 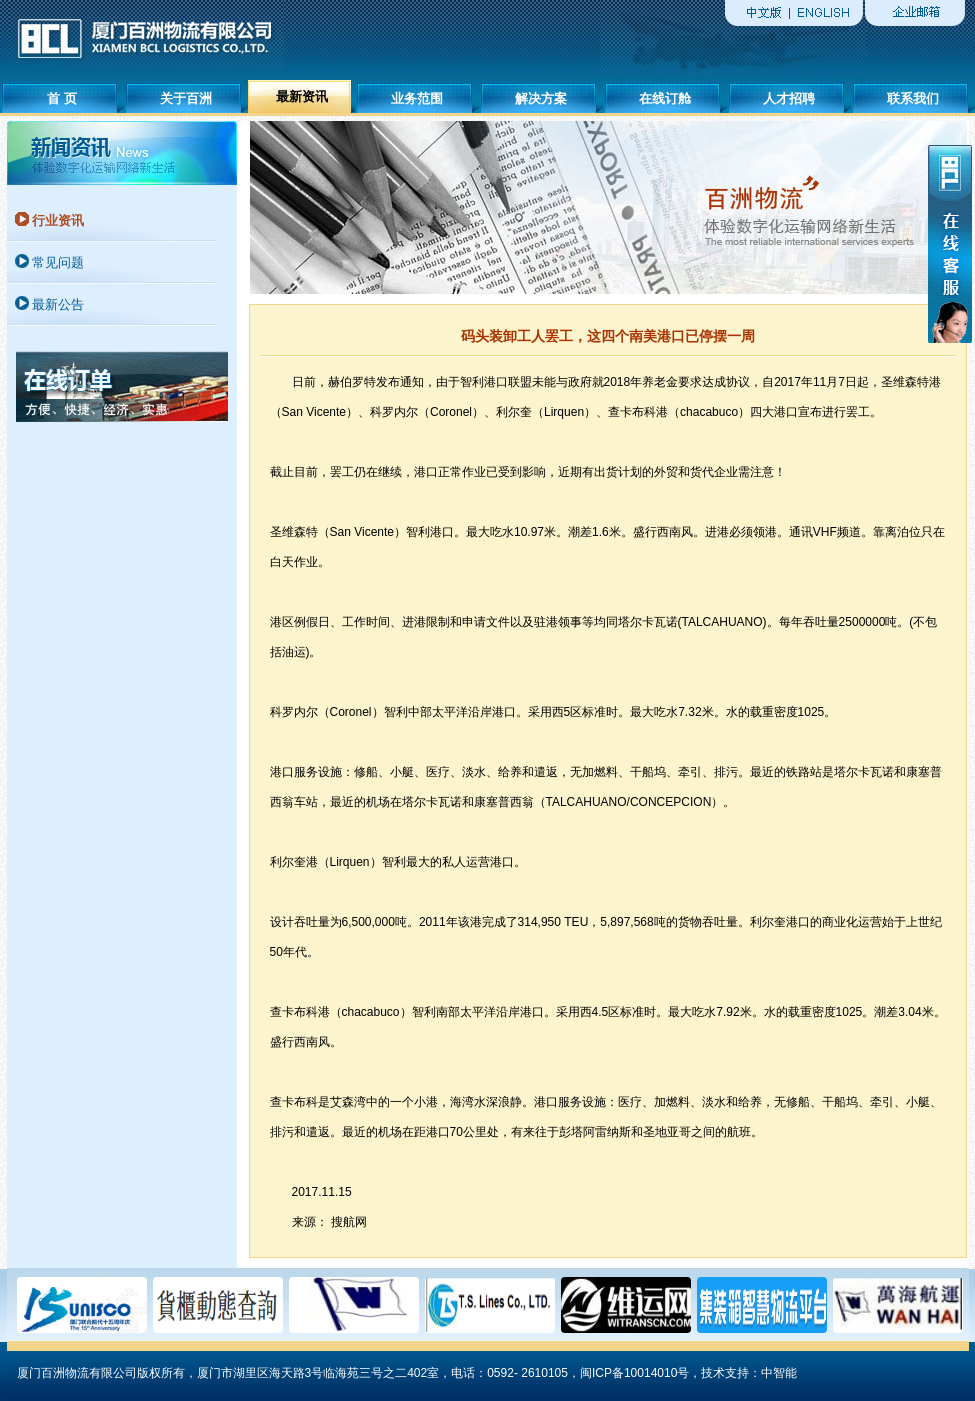 What do you see at coordinates (779, 1373) in the screenshot?
I see `中智能` at bounding box center [779, 1373].